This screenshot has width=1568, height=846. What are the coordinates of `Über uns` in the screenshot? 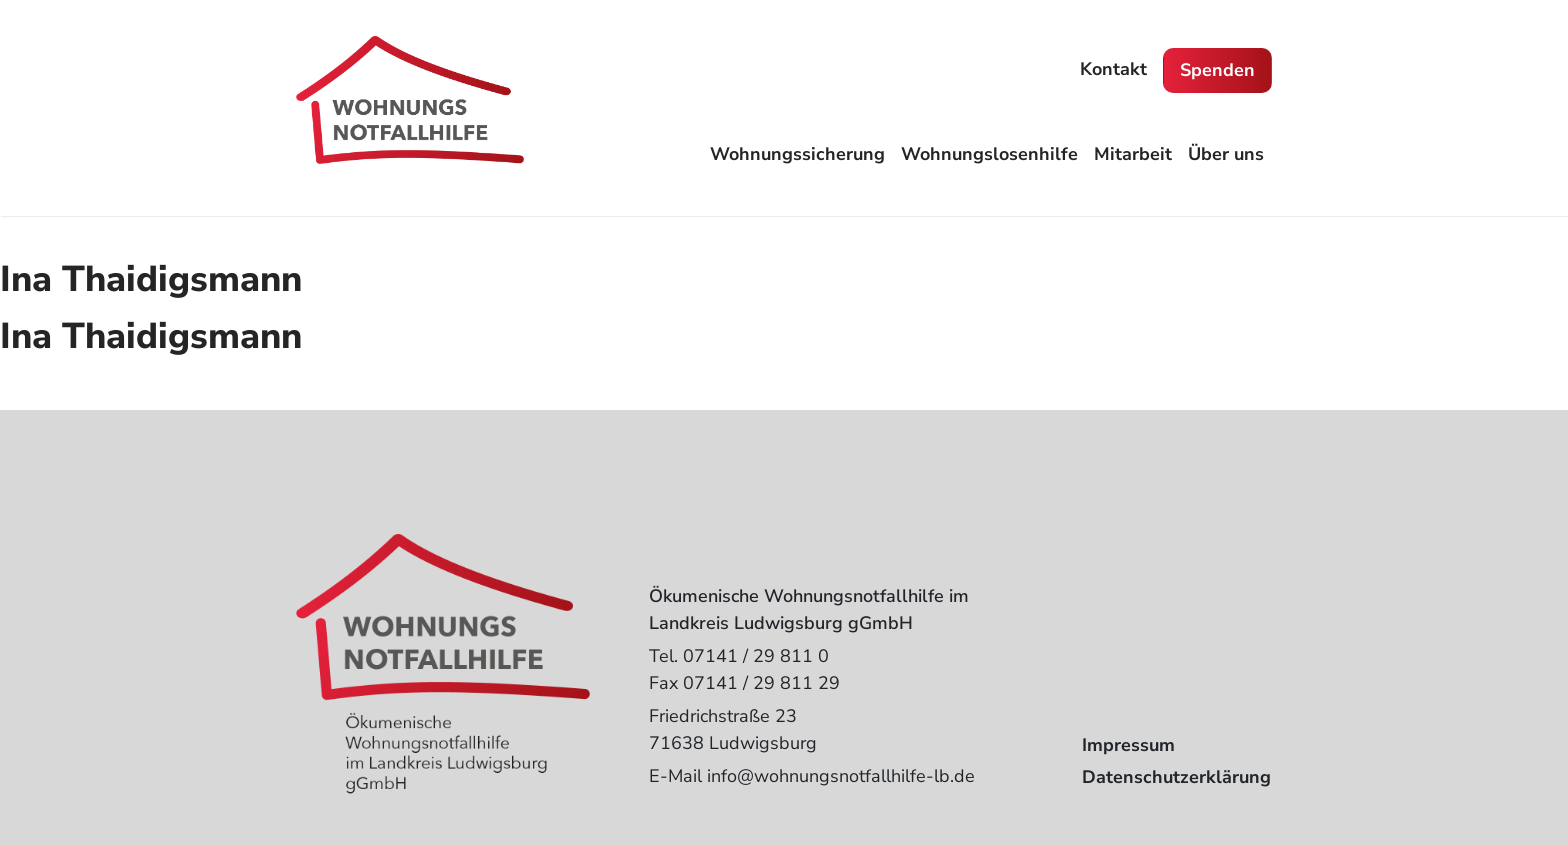 It's located at (1226, 154).